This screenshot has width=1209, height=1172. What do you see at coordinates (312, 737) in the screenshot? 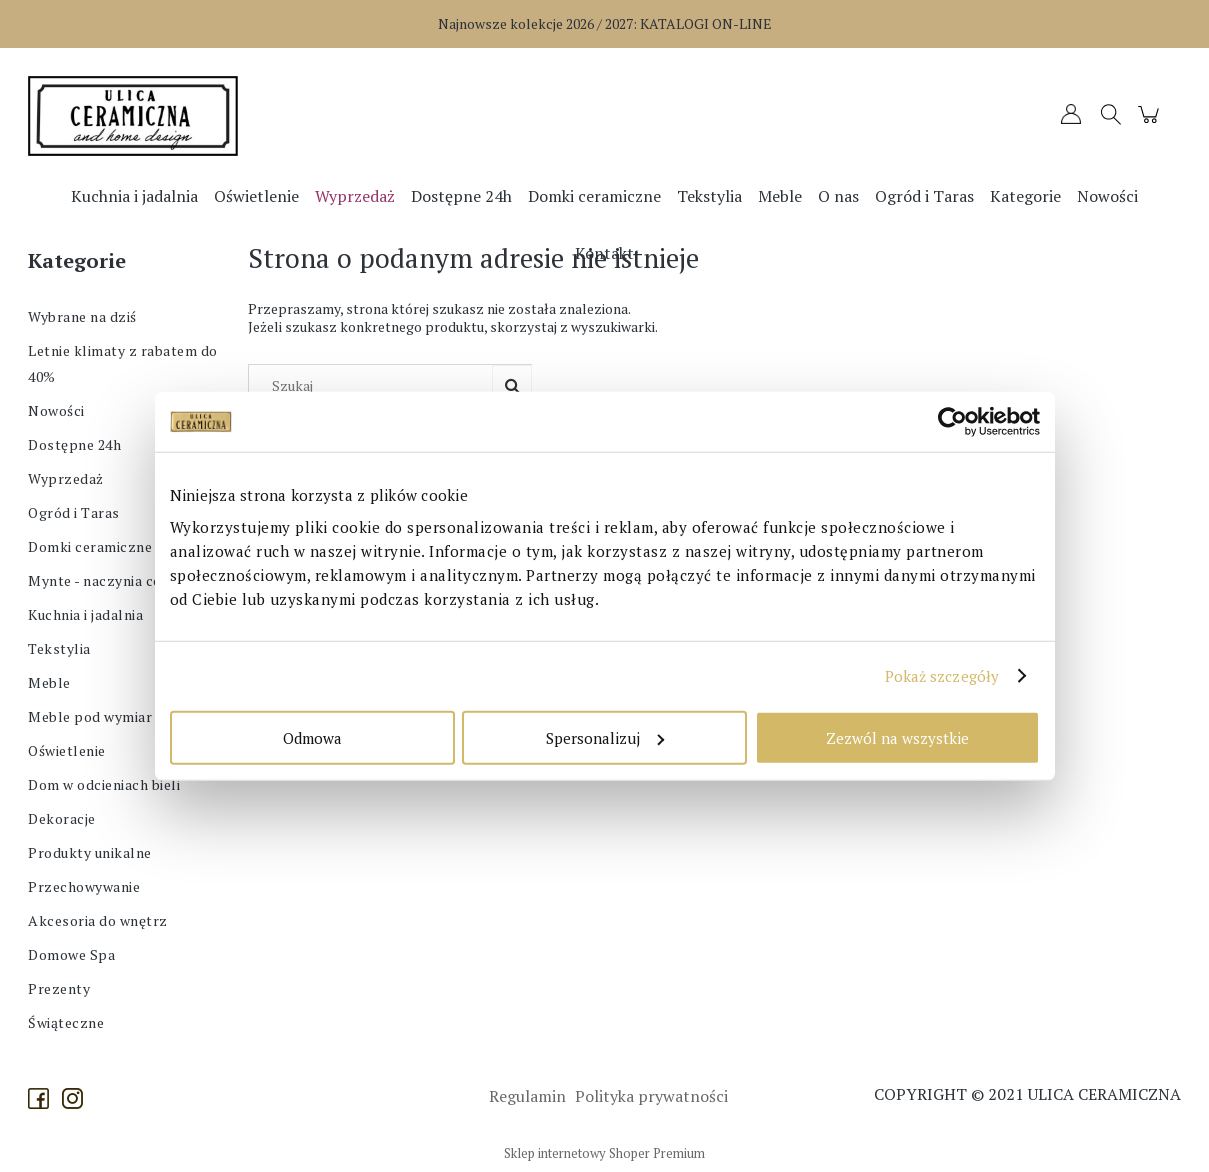
I see `Odmowa` at bounding box center [312, 737].